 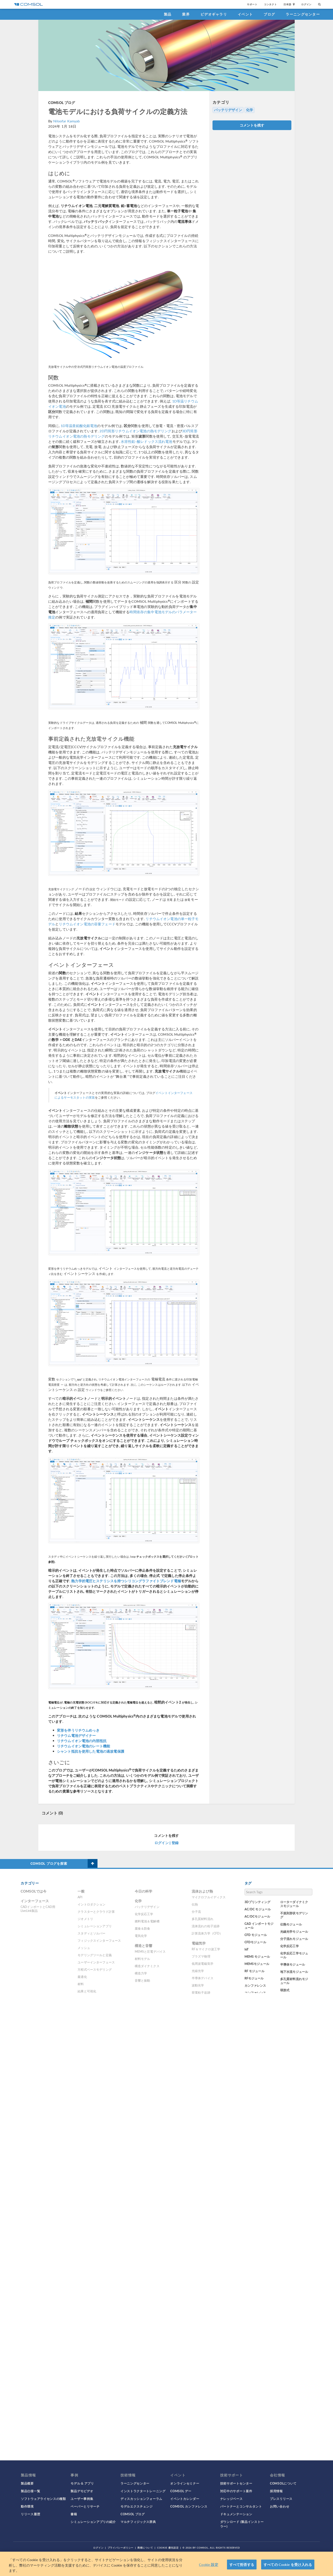 I want to click on CFD モジュール, so click(x=255, y=1934).